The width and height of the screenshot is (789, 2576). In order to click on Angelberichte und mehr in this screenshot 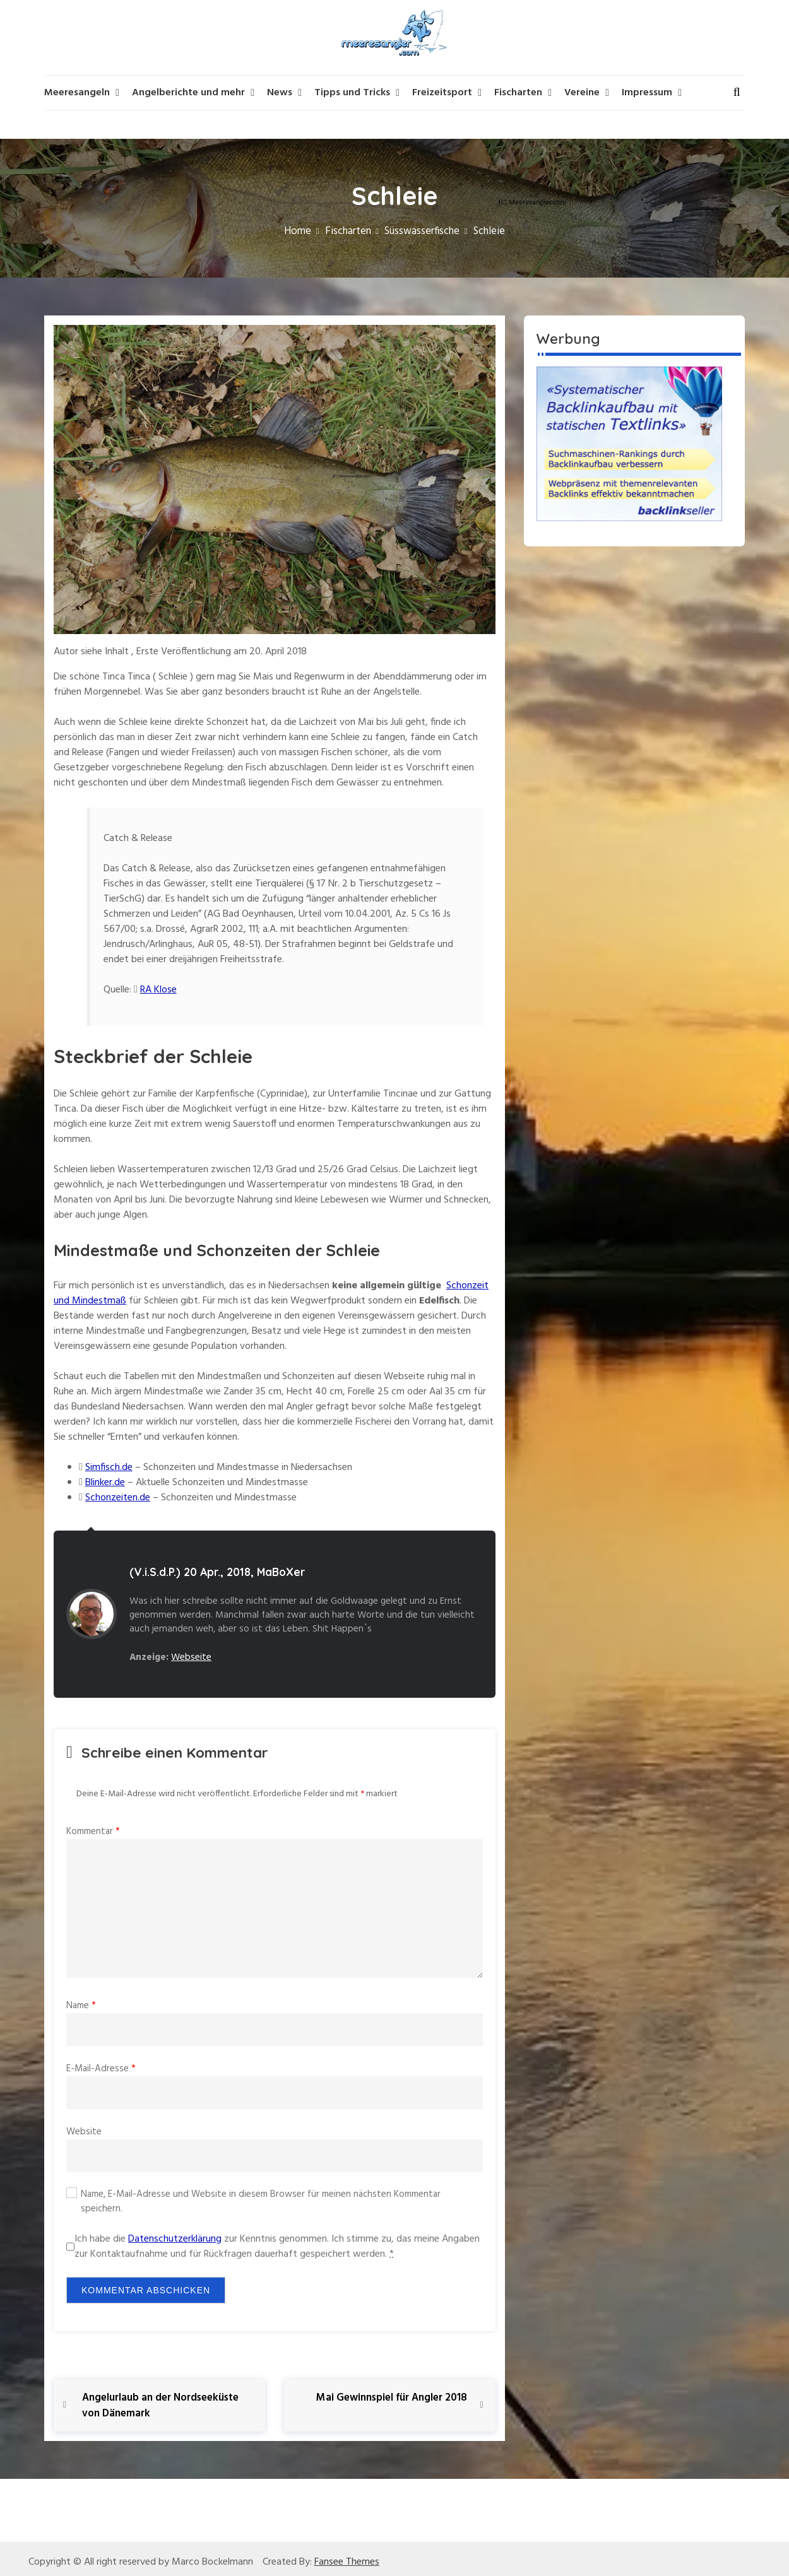, I will do `click(188, 93)`.